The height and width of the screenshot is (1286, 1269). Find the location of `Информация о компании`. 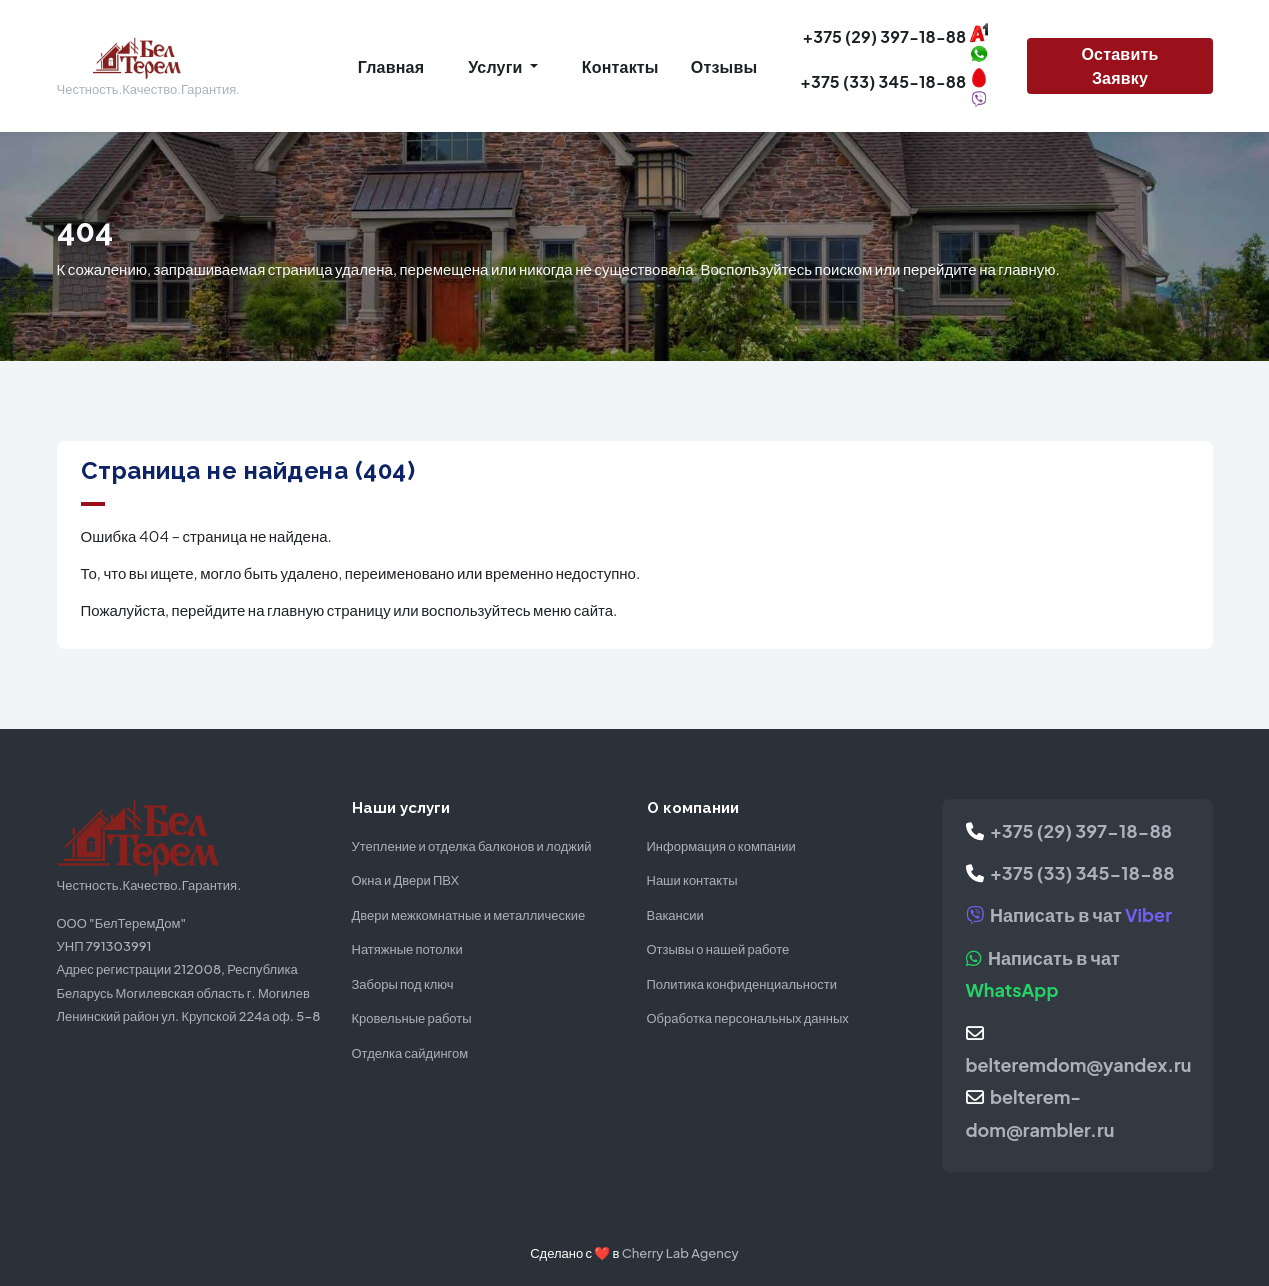

Информация о компании is located at coordinates (721, 846).